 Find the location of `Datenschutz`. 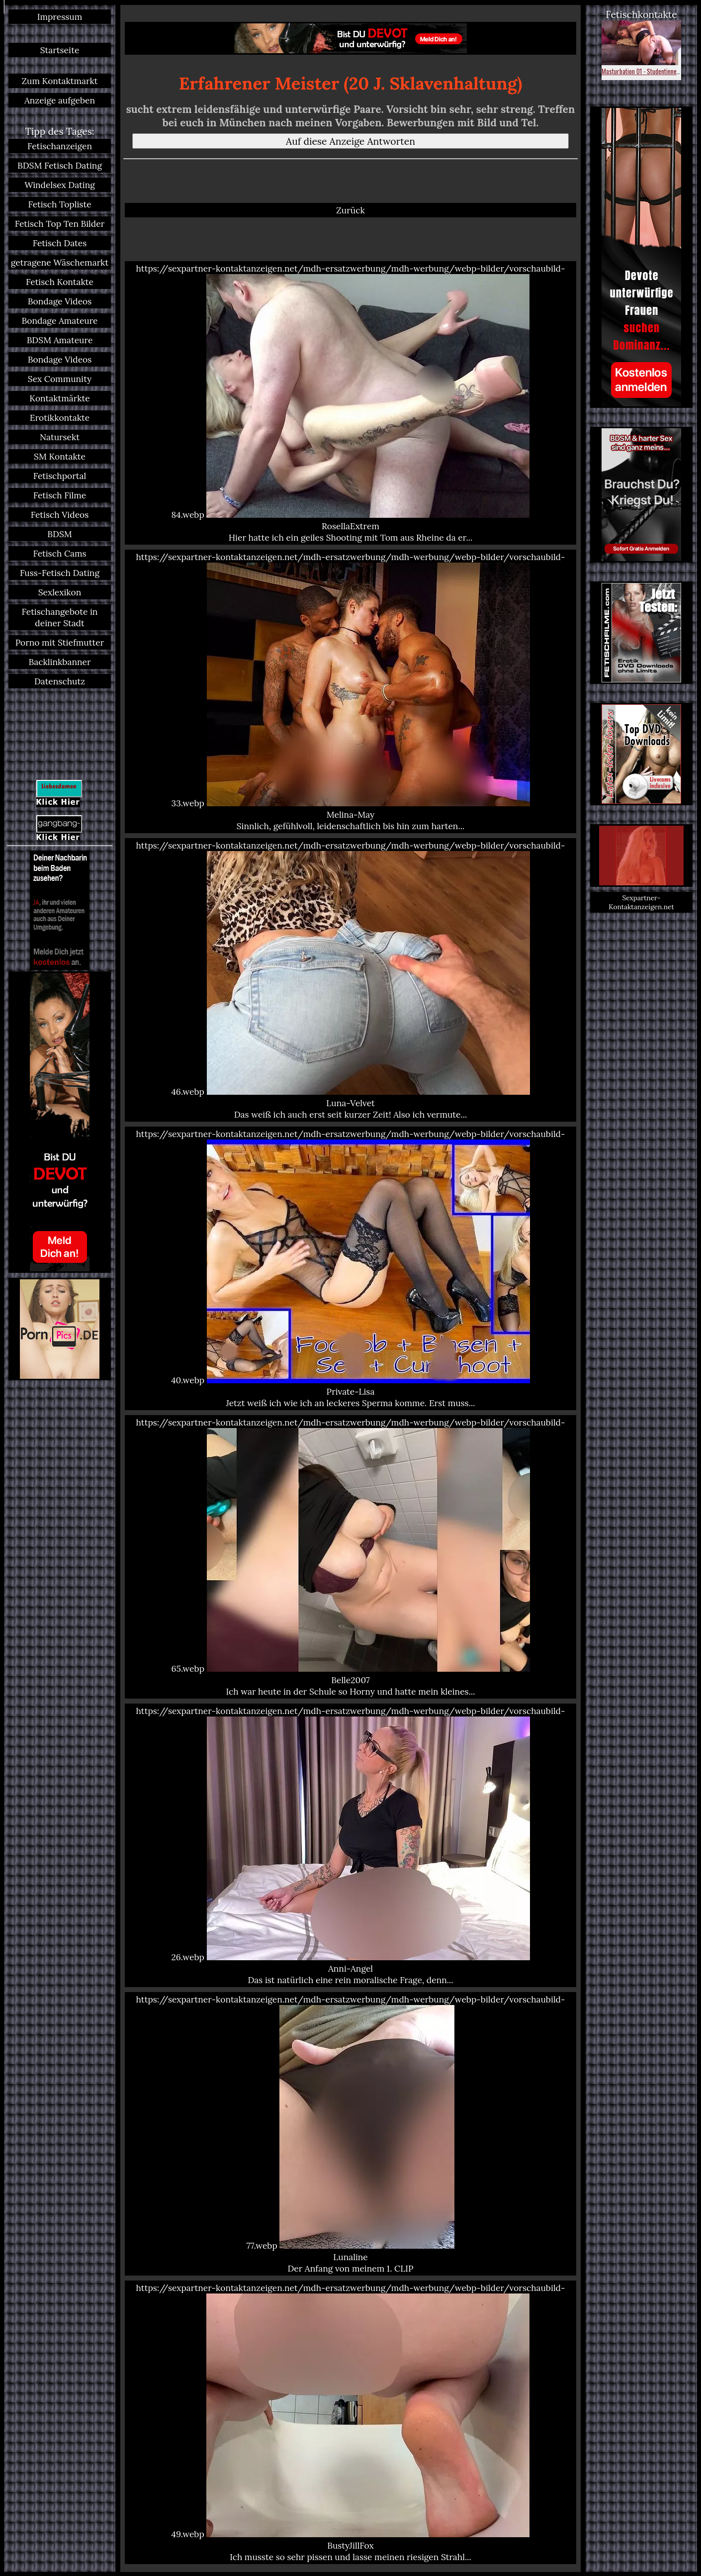

Datenschutz is located at coordinates (59, 681).